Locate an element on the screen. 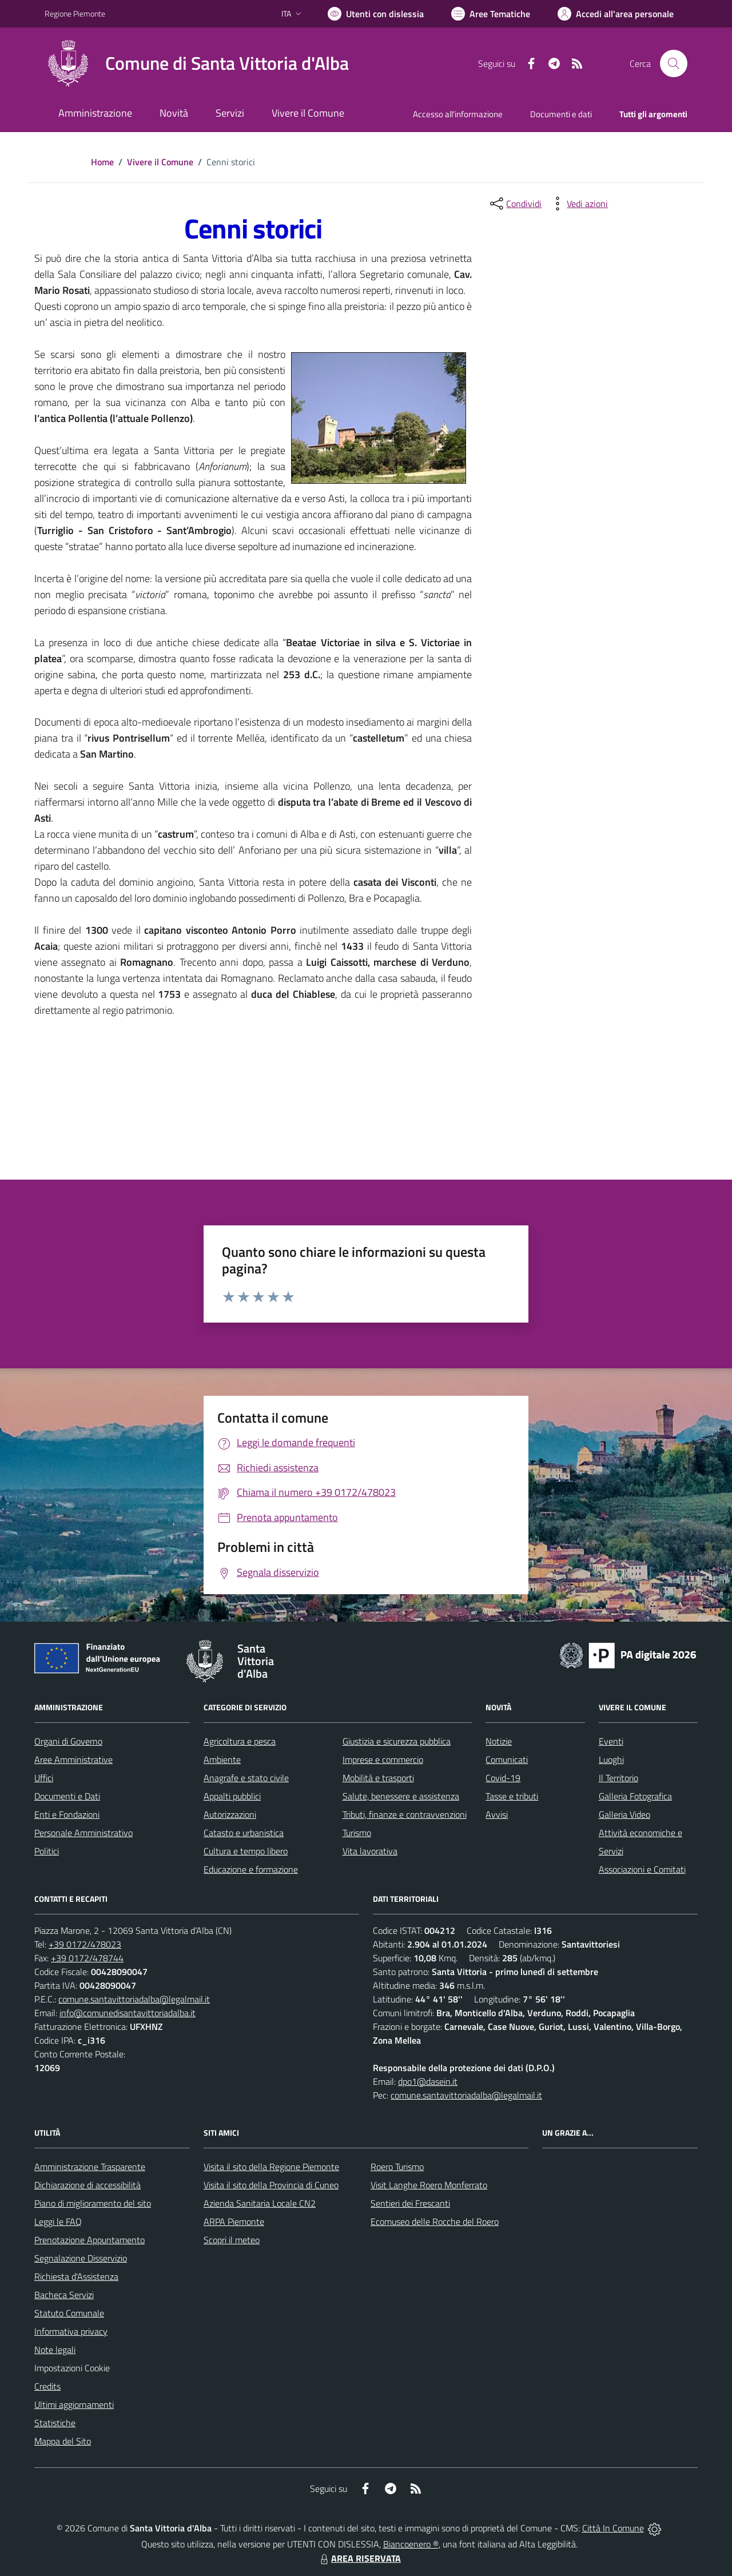 The height and width of the screenshot is (2576, 732). Bacheca Servizi is located at coordinates (64, 2295).